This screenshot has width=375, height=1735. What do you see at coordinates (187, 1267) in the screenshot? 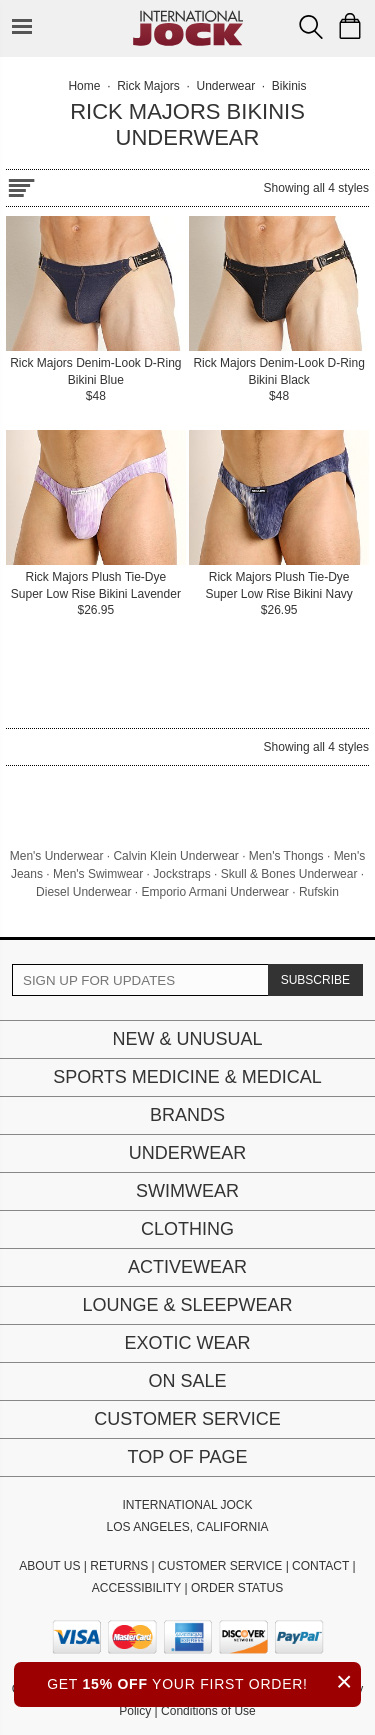
I see `Activewear` at bounding box center [187, 1267].